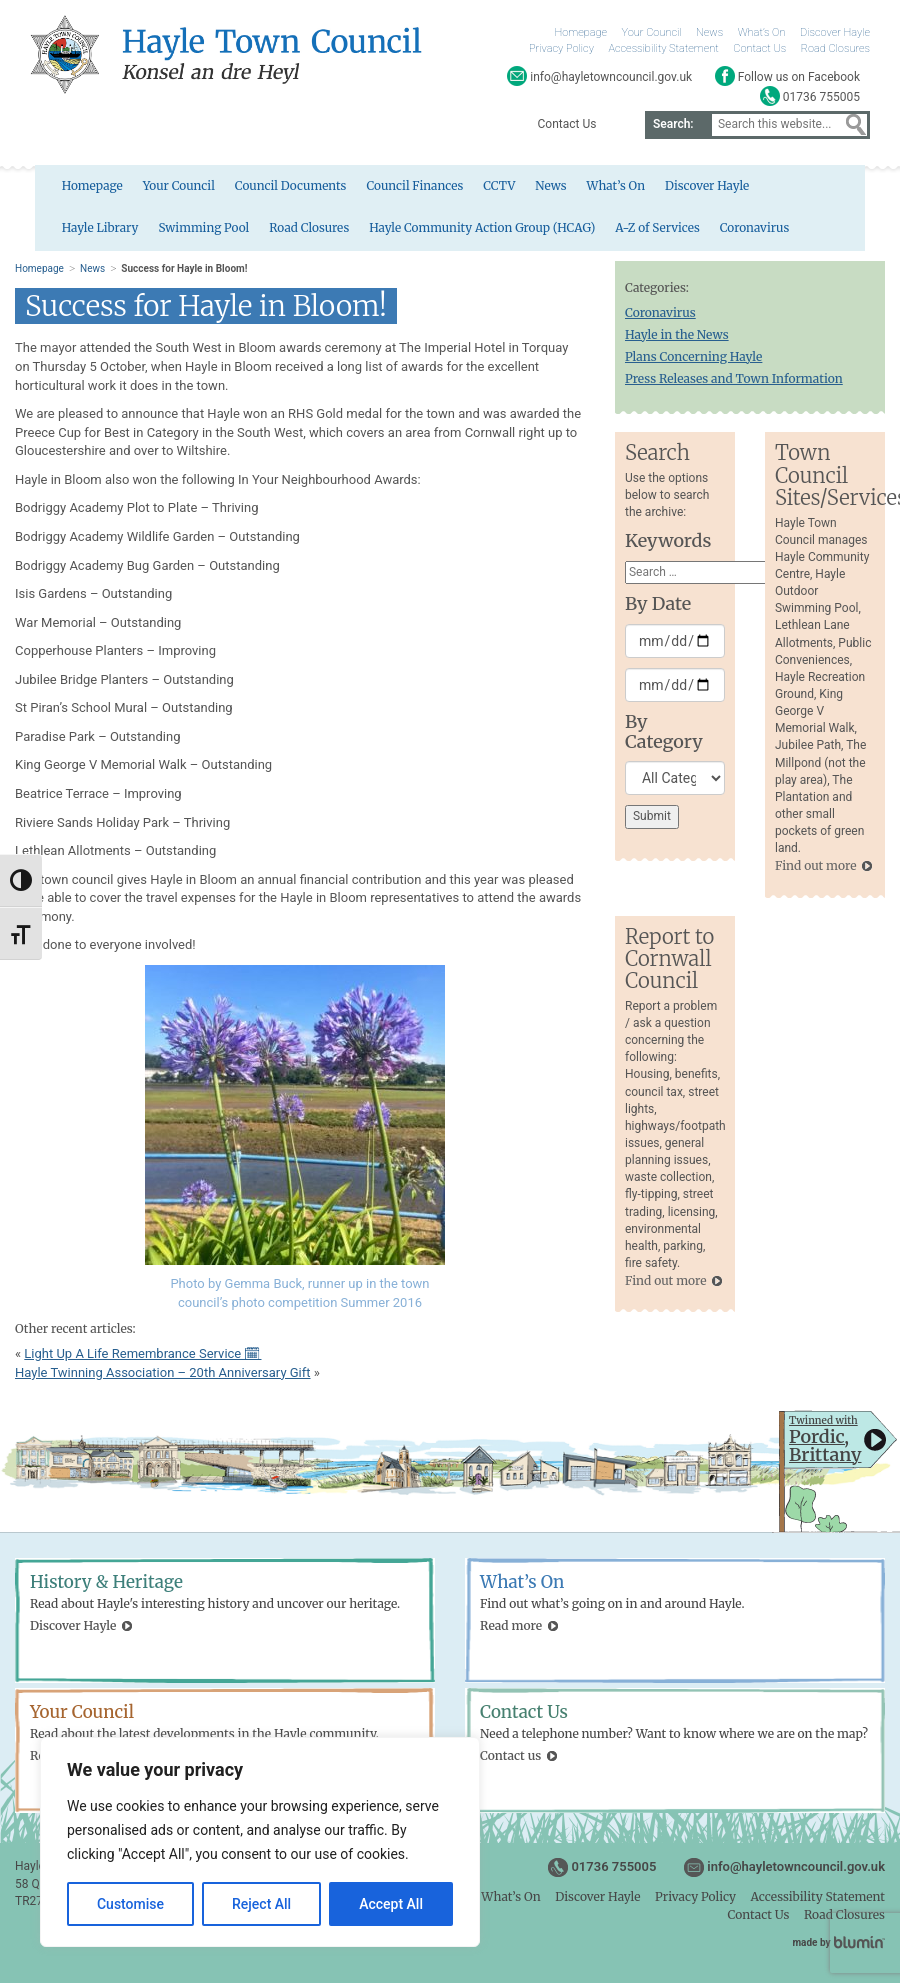 The image size is (900, 1987). What do you see at coordinates (835, 32) in the screenshot?
I see `Discover Hayle` at bounding box center [835, 32].